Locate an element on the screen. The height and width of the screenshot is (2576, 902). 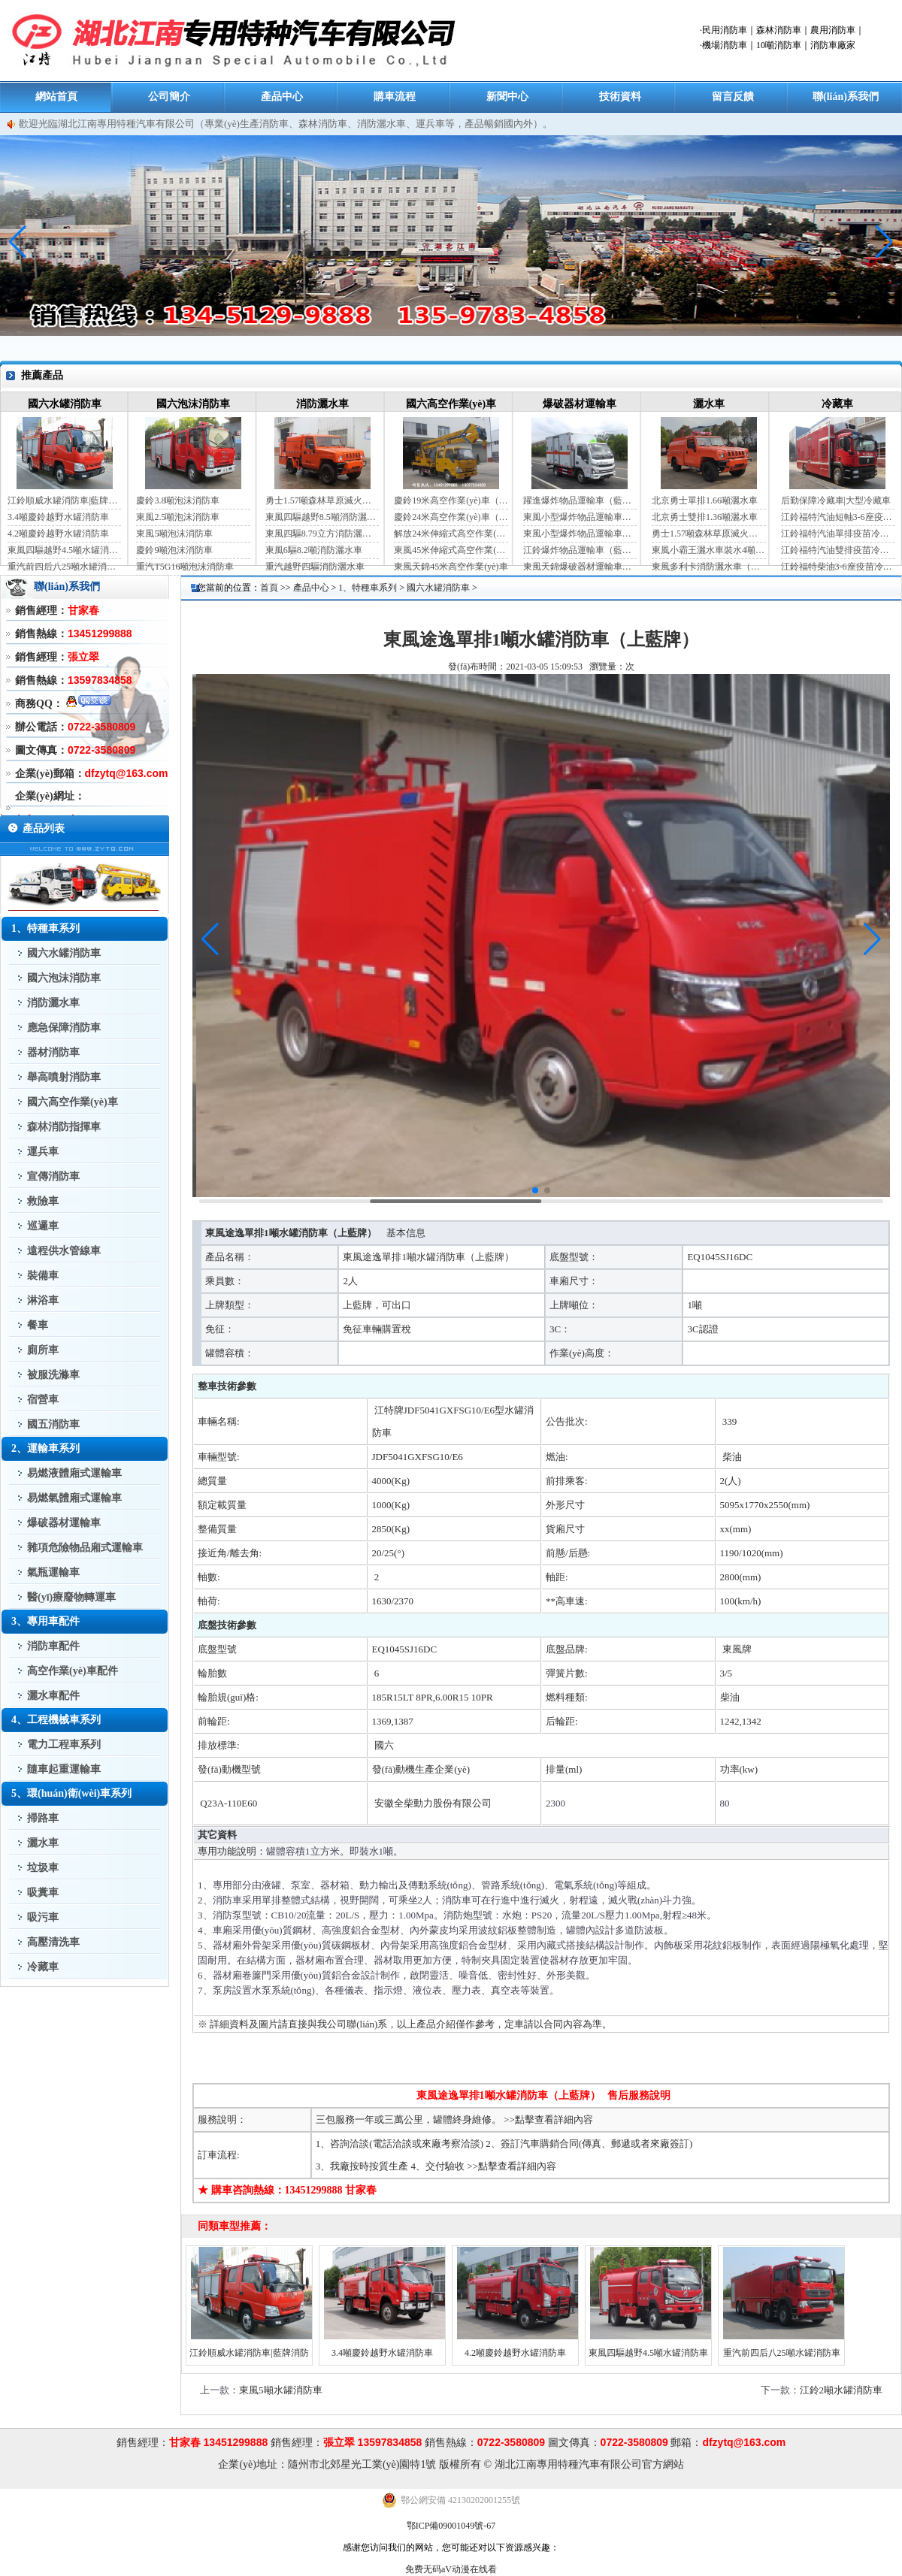
隨車起重運輸車 is located at coordinates (64, 1769).